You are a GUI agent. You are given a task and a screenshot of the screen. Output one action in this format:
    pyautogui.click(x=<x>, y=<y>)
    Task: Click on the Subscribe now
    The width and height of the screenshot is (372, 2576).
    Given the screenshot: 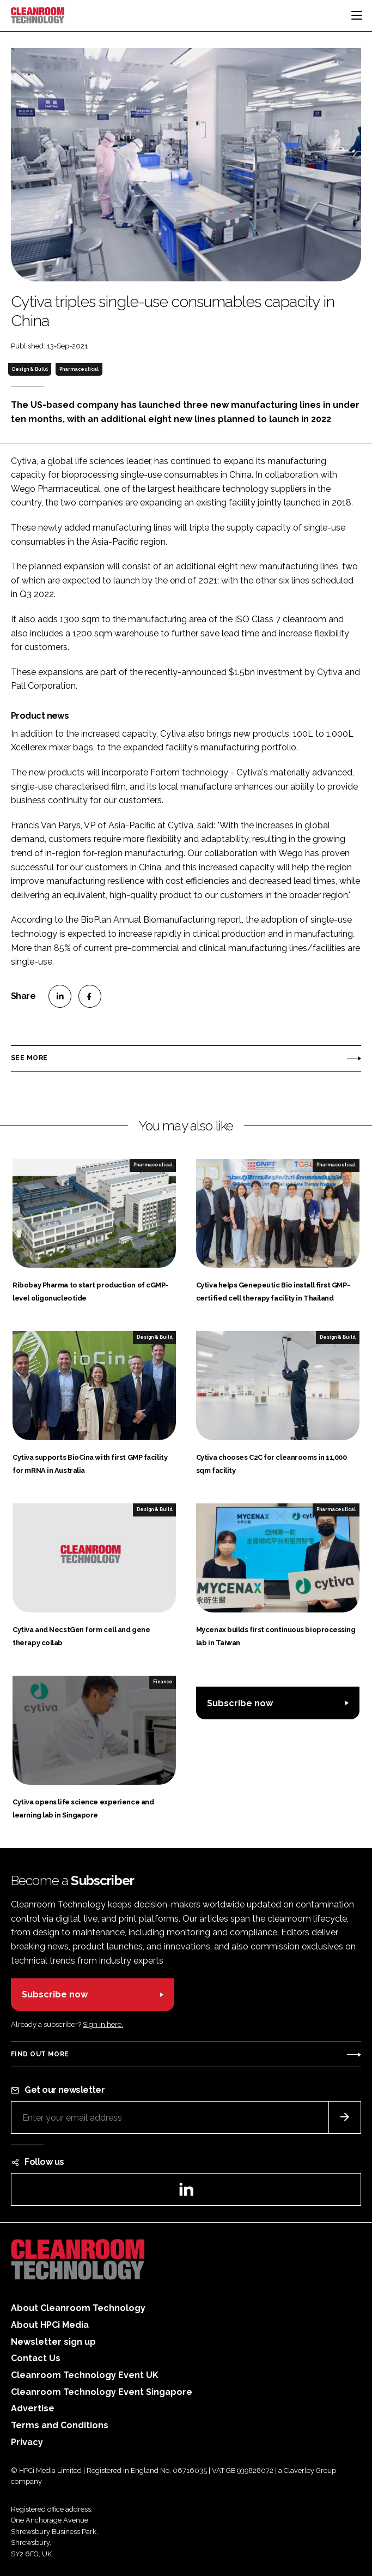 What is the action you would take?
    pyautogui.click(x=240, y=1703)
    